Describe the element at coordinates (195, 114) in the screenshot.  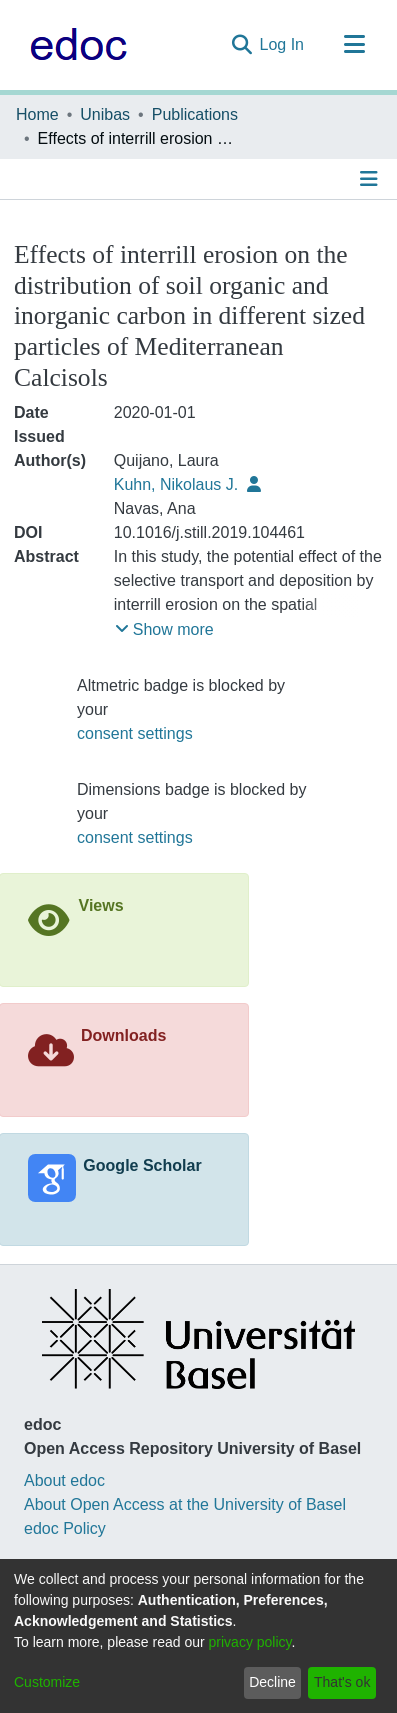
I see `Publications` at that location.